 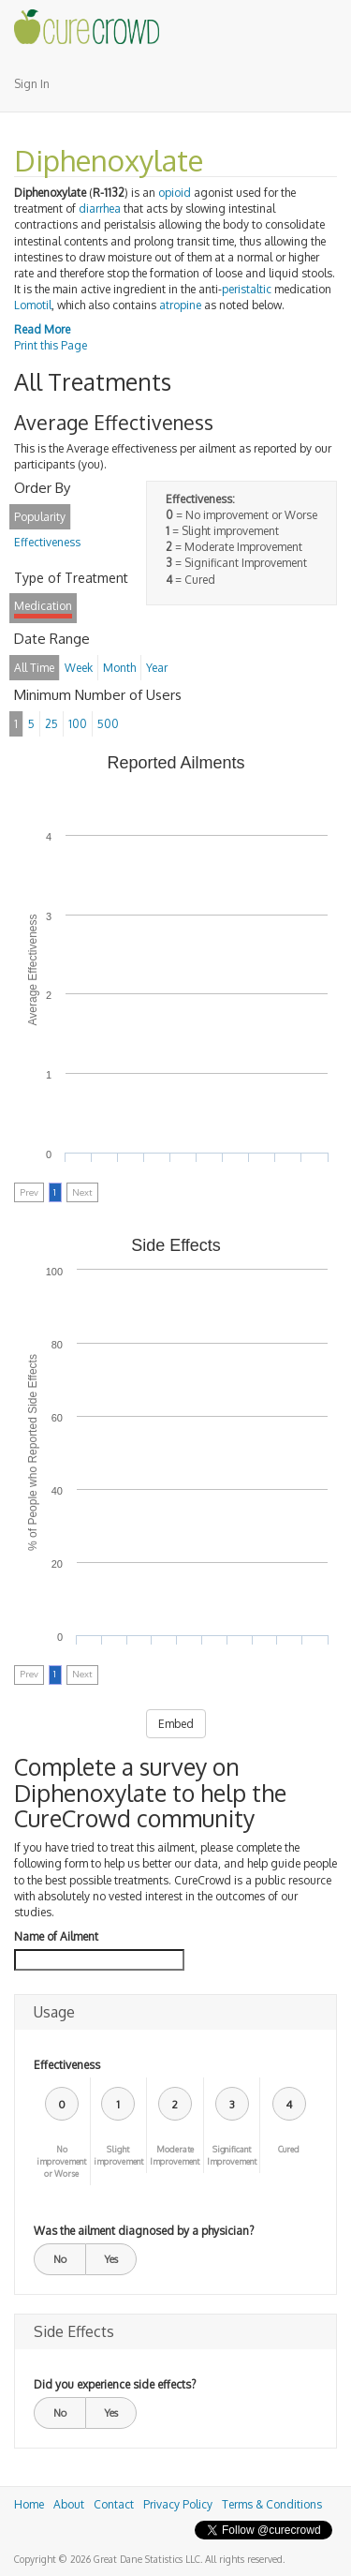 What do you see at coordinates (32, 84) in the screenshot?
I see `Sign In` at bounding box center [32, 84].